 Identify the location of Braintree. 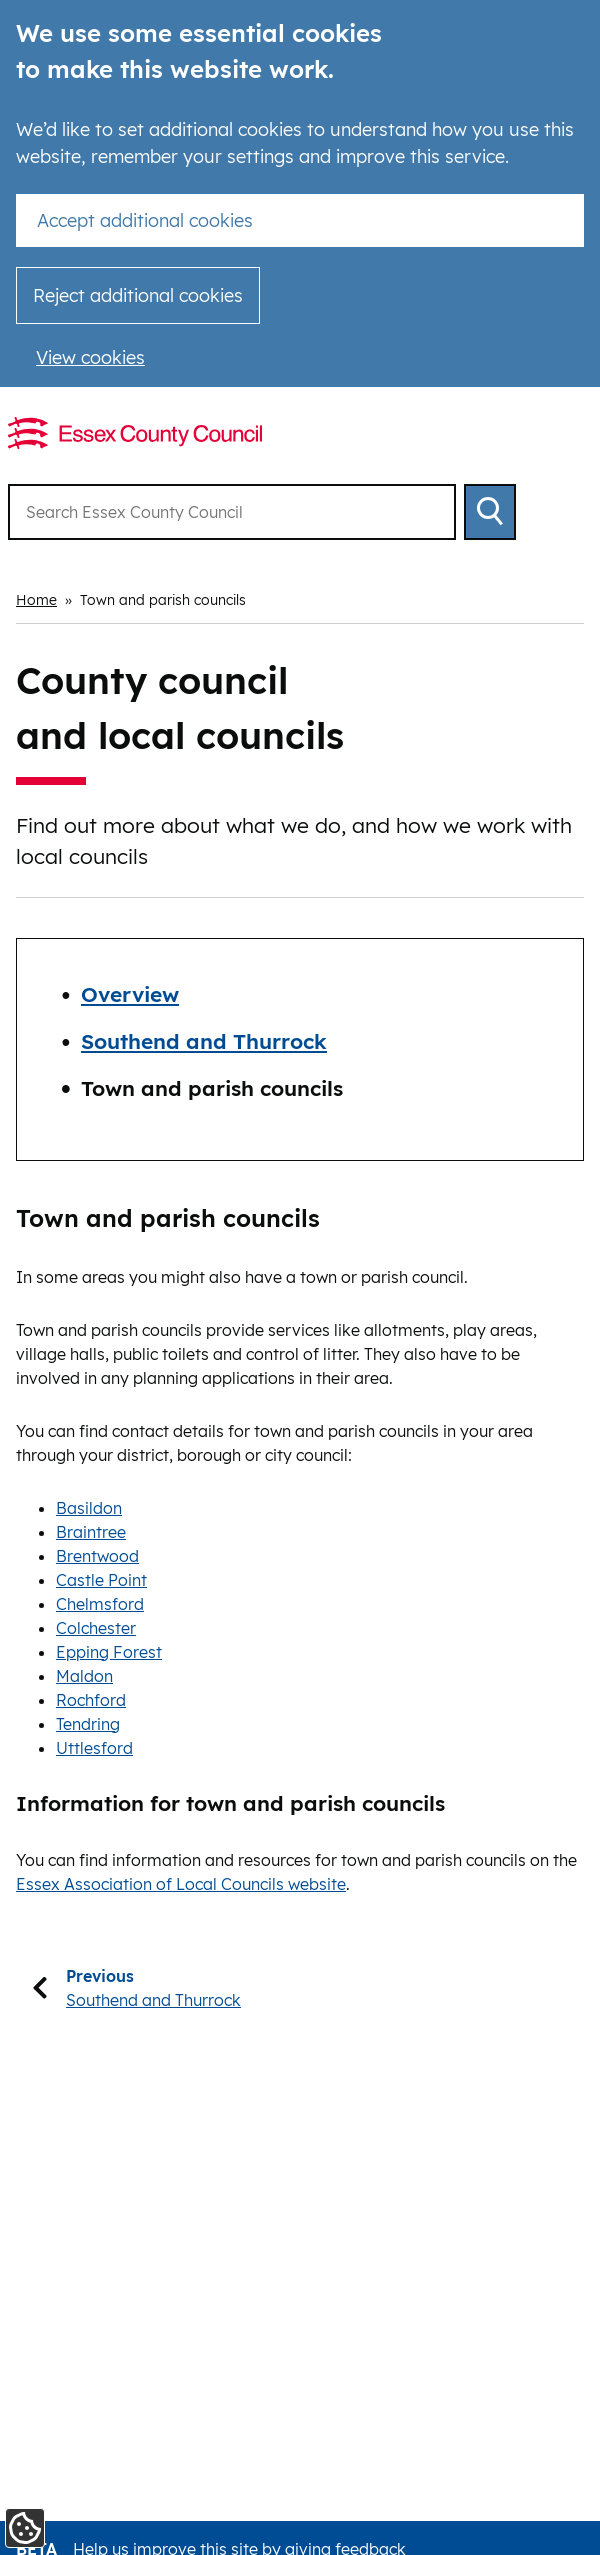
(91, 1532).